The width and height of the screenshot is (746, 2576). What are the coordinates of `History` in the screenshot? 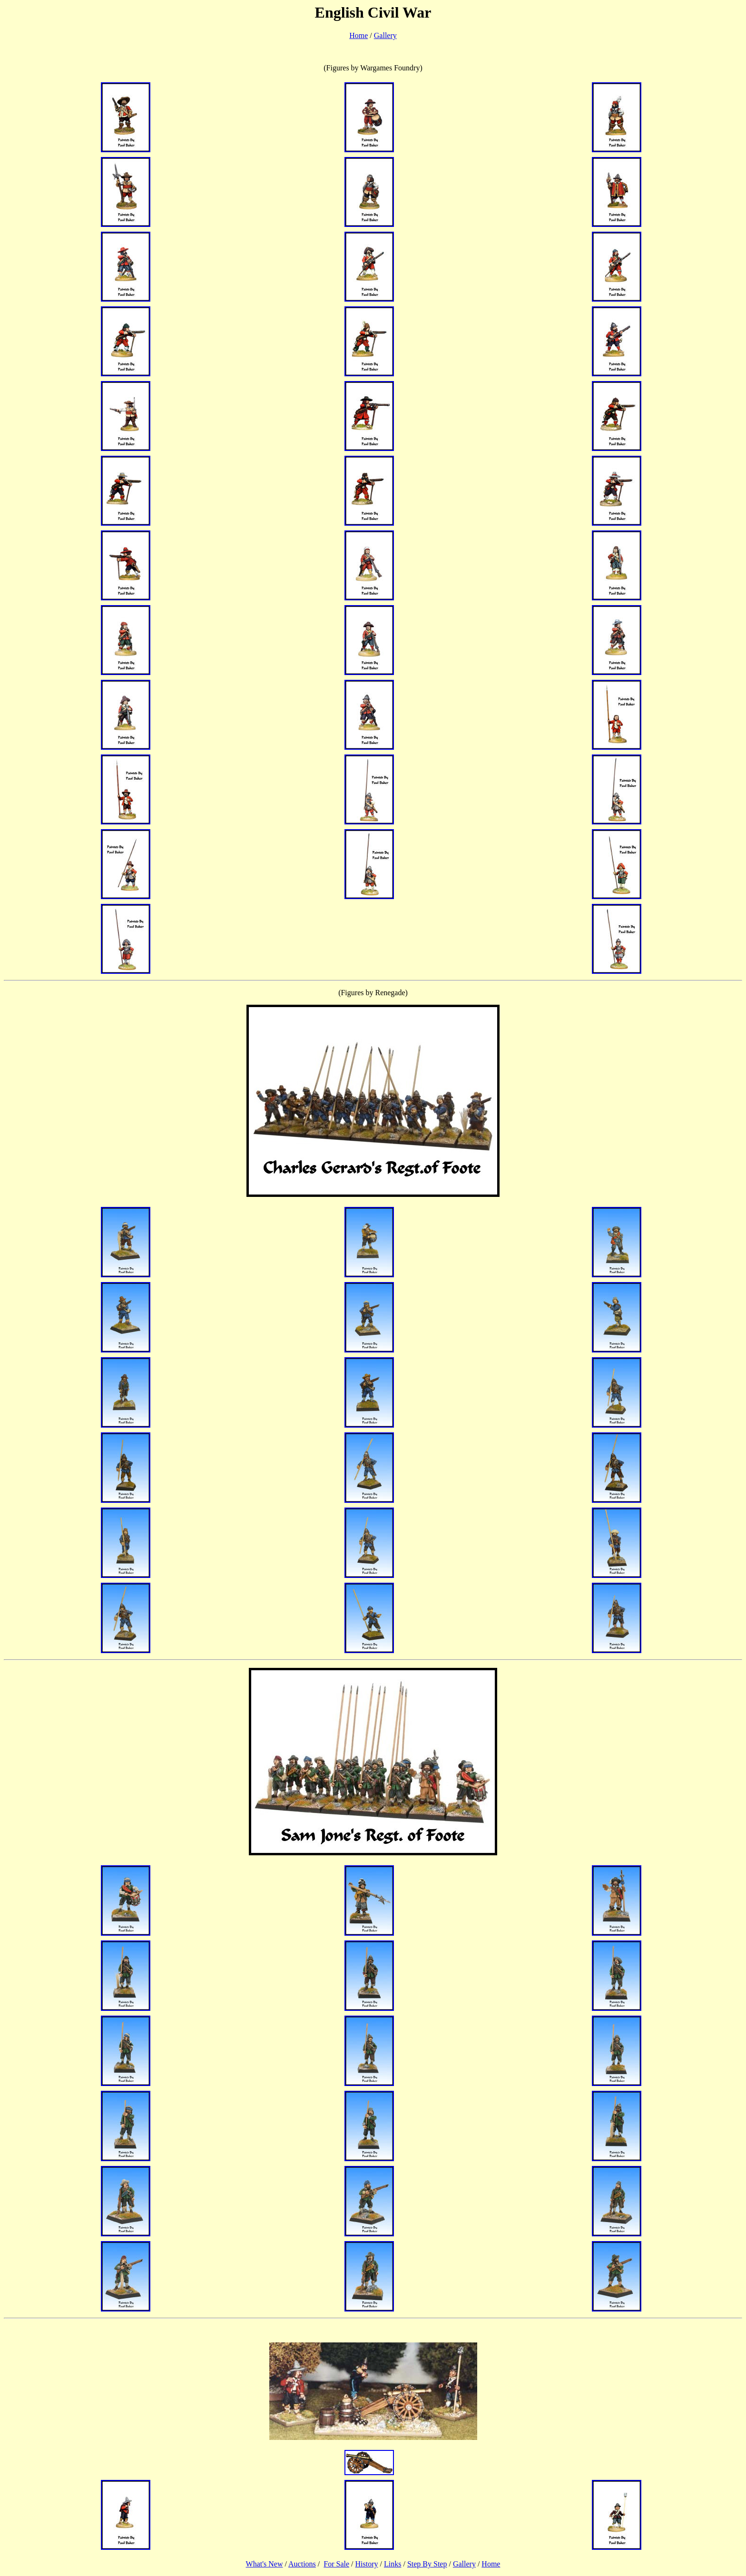 It's located at (366, 2564).